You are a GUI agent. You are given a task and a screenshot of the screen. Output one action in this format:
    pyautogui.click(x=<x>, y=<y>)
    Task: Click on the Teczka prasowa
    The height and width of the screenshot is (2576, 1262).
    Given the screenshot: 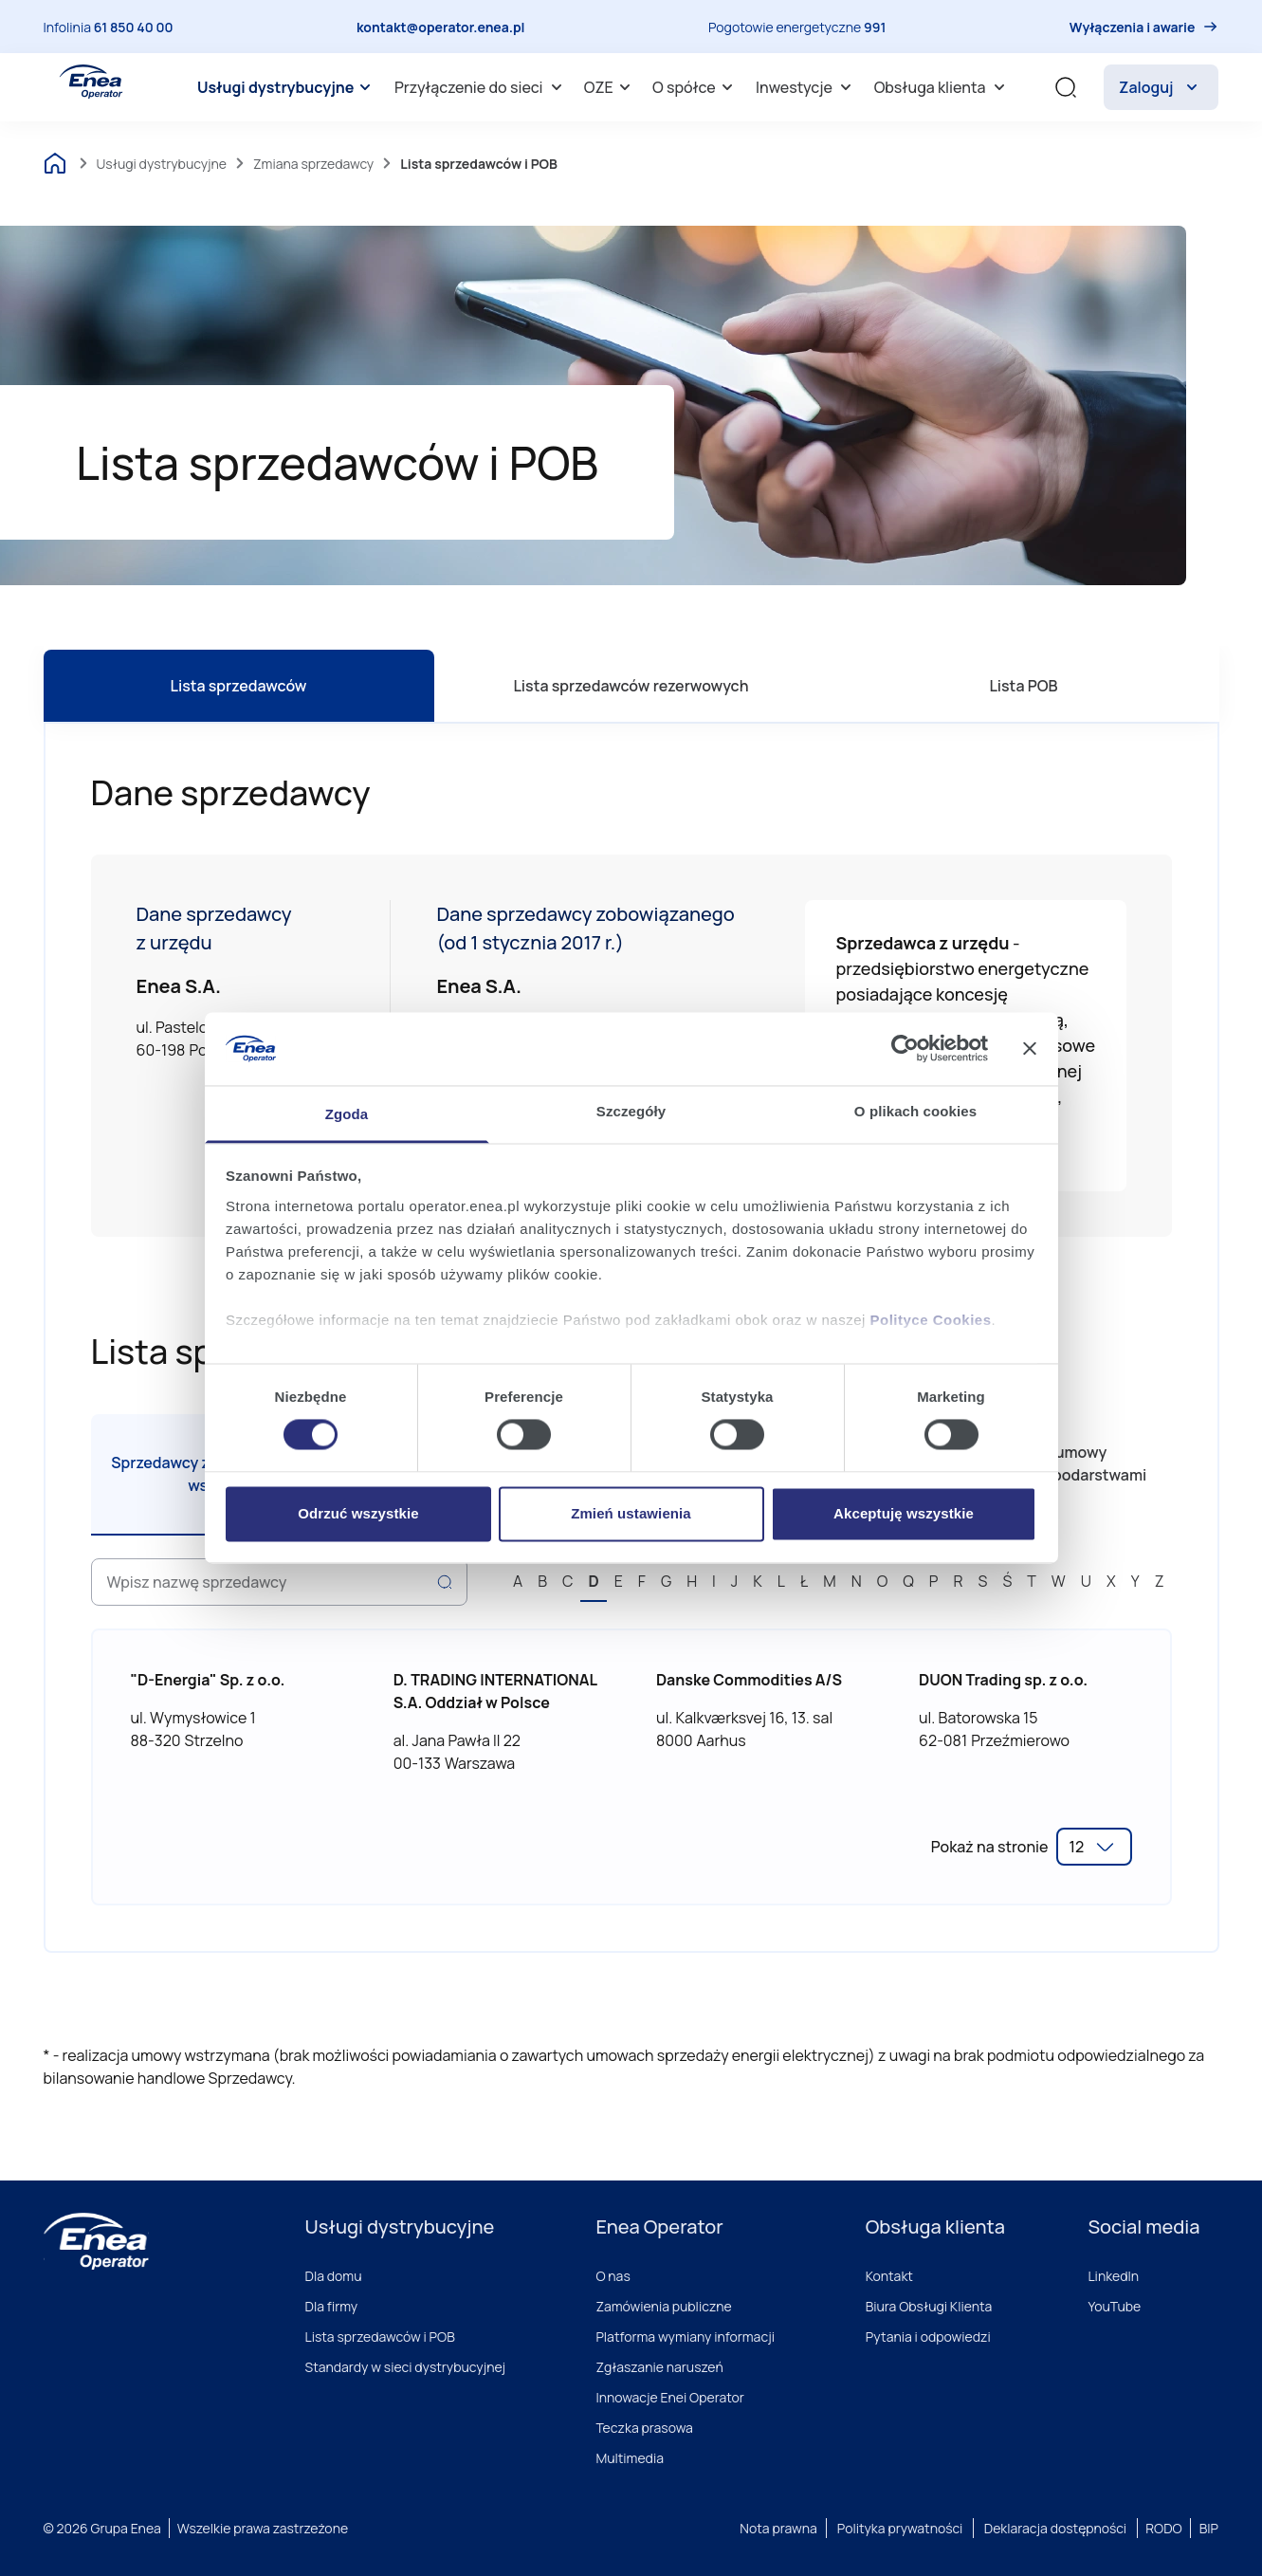 What is the action you would take?
    pyautogui.click(x=643, y=2428)
    